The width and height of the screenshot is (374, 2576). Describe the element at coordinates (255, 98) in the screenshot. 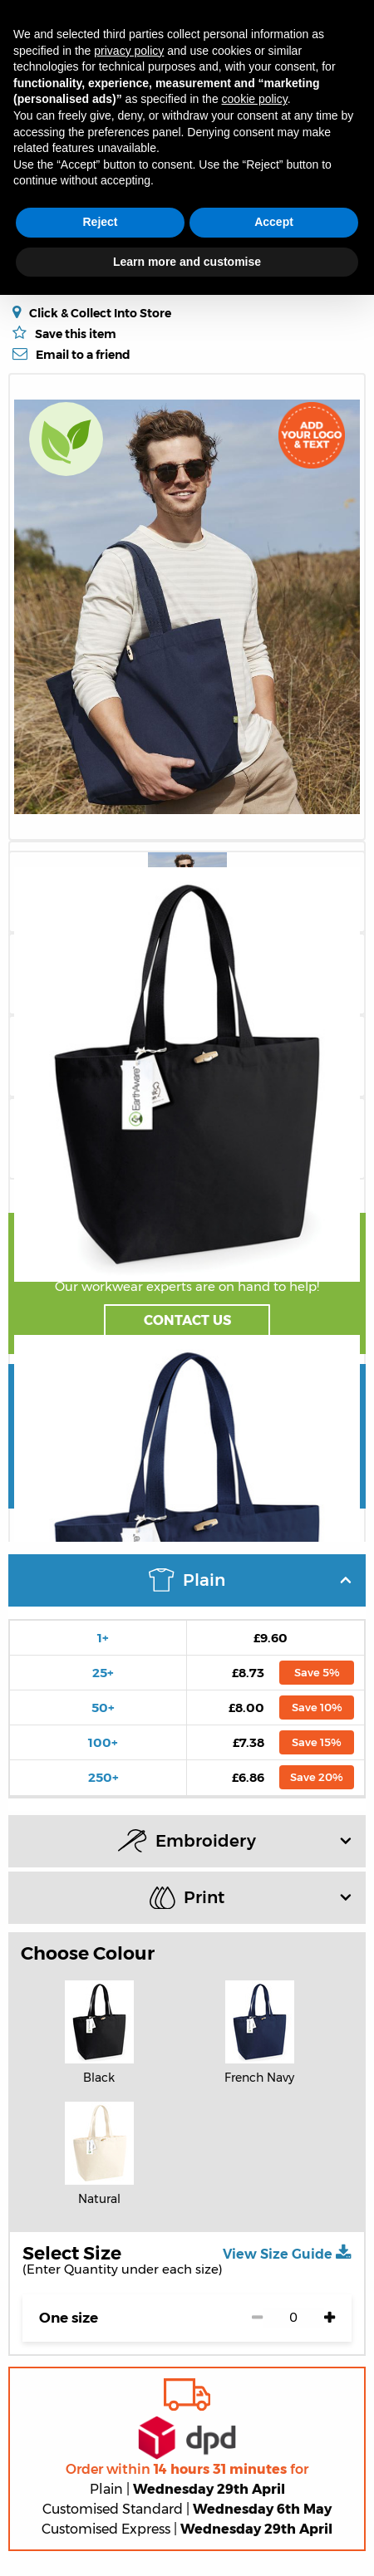

I see `cookie policy [button]` at that location.